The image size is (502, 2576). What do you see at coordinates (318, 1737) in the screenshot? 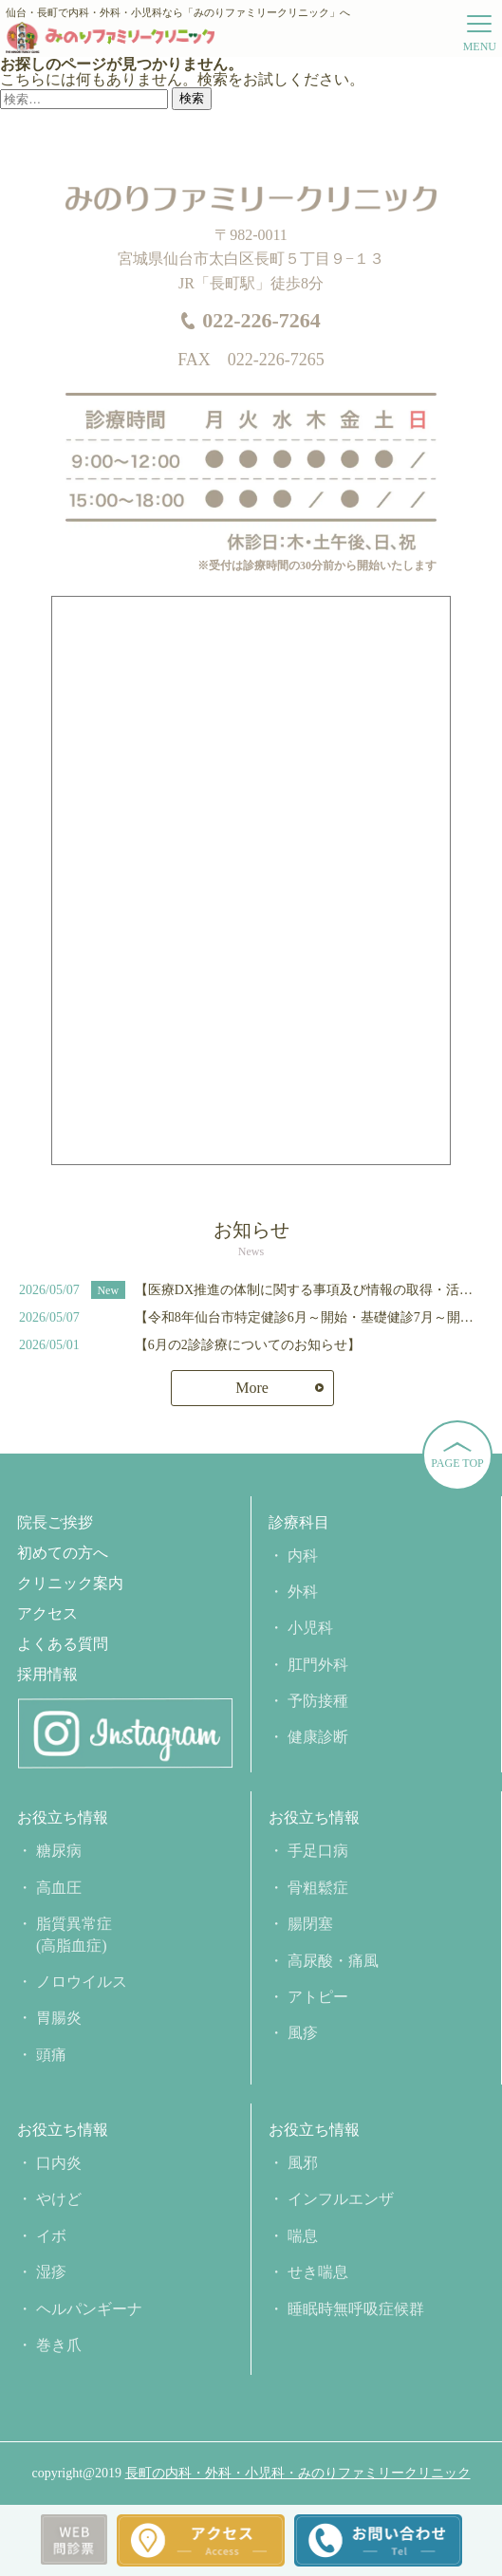
I see `健康診断` at bounding box center [318, 1737].